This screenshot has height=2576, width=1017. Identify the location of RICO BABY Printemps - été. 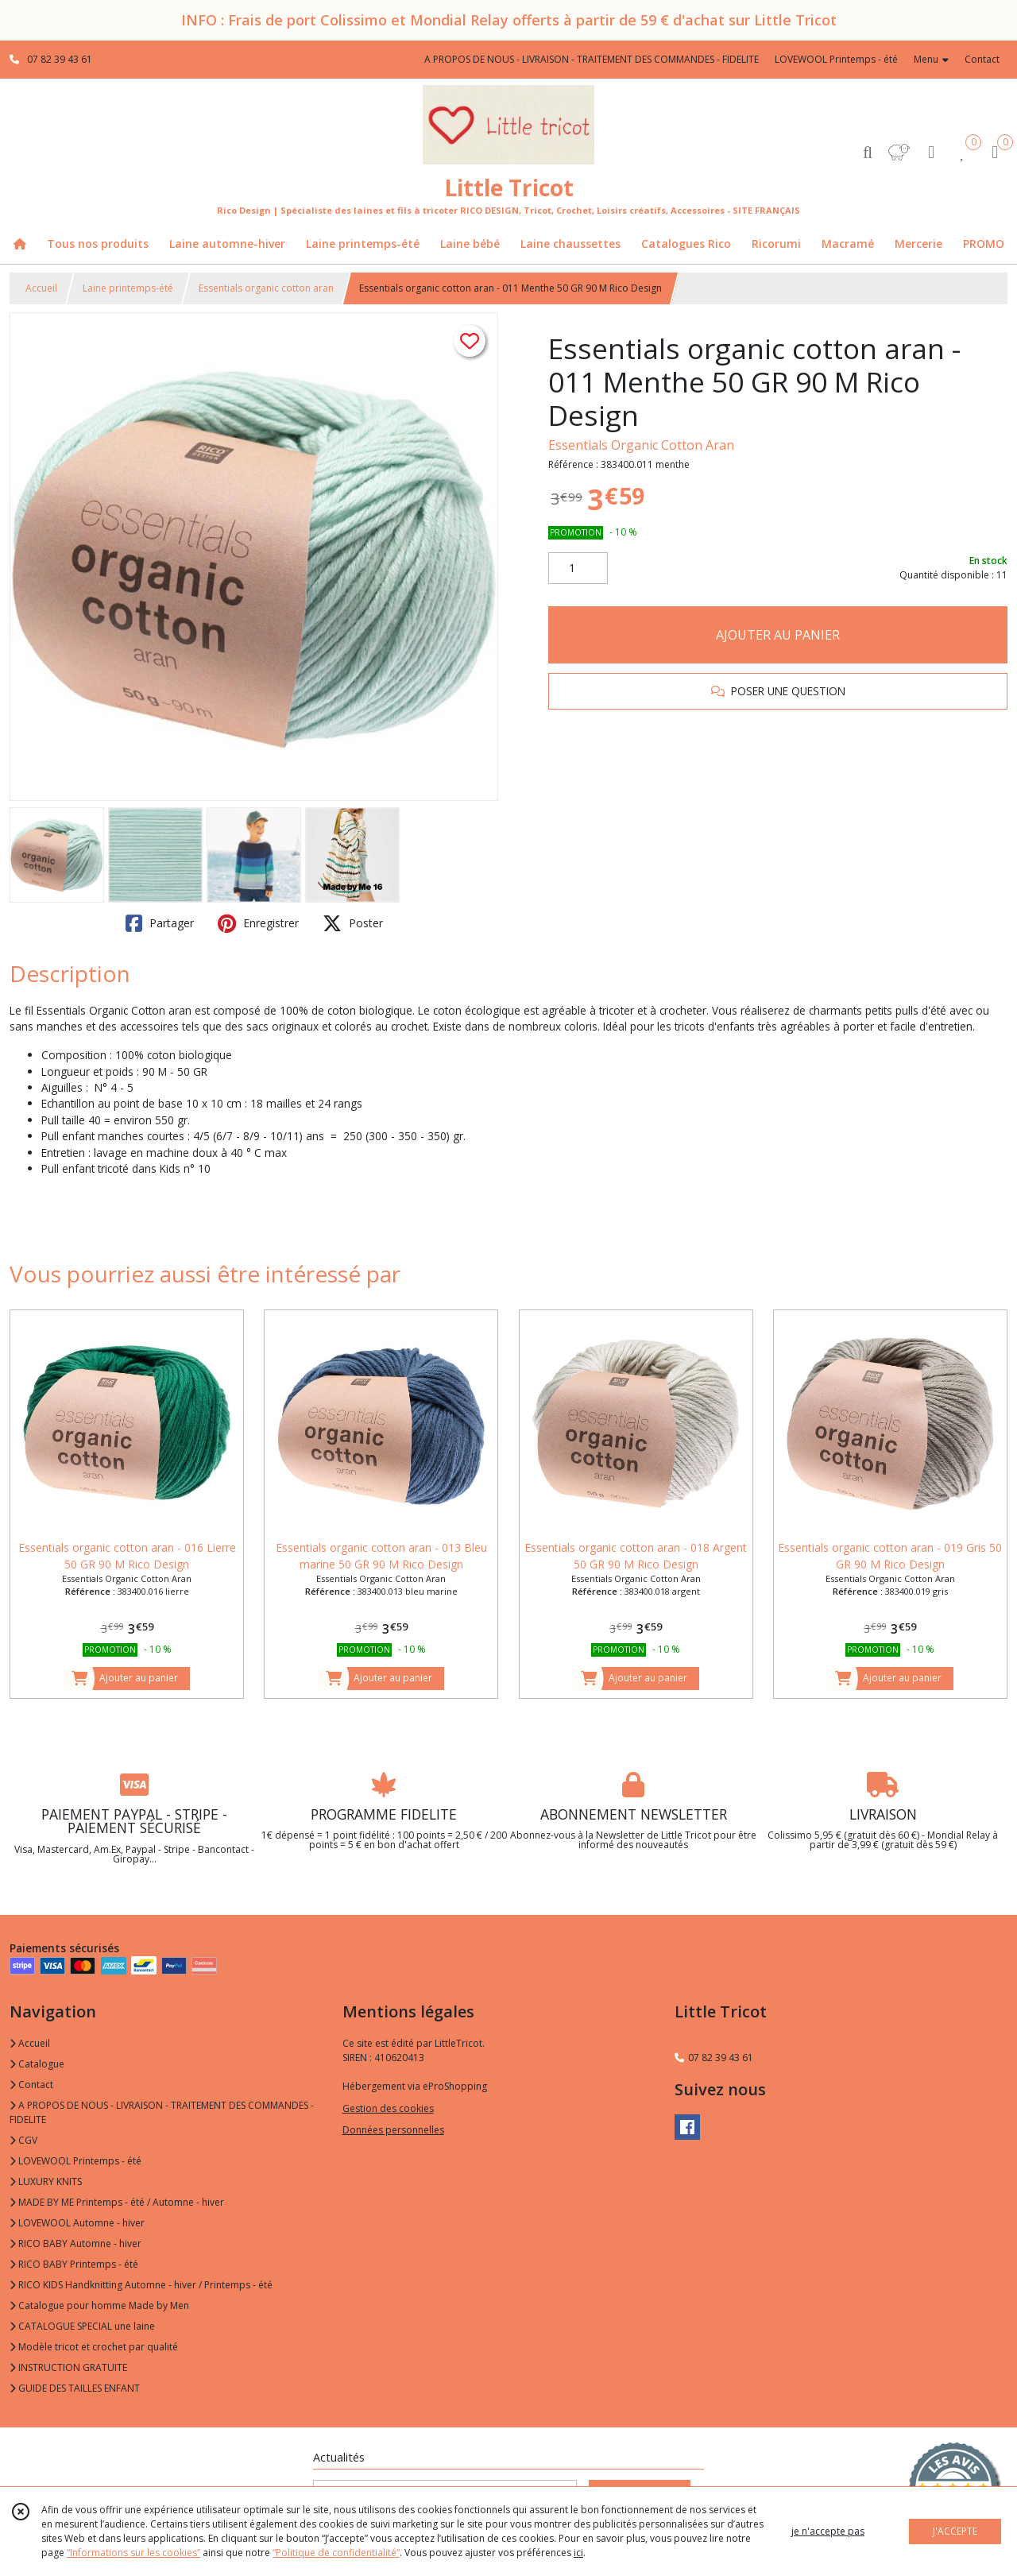
(74, 2264).